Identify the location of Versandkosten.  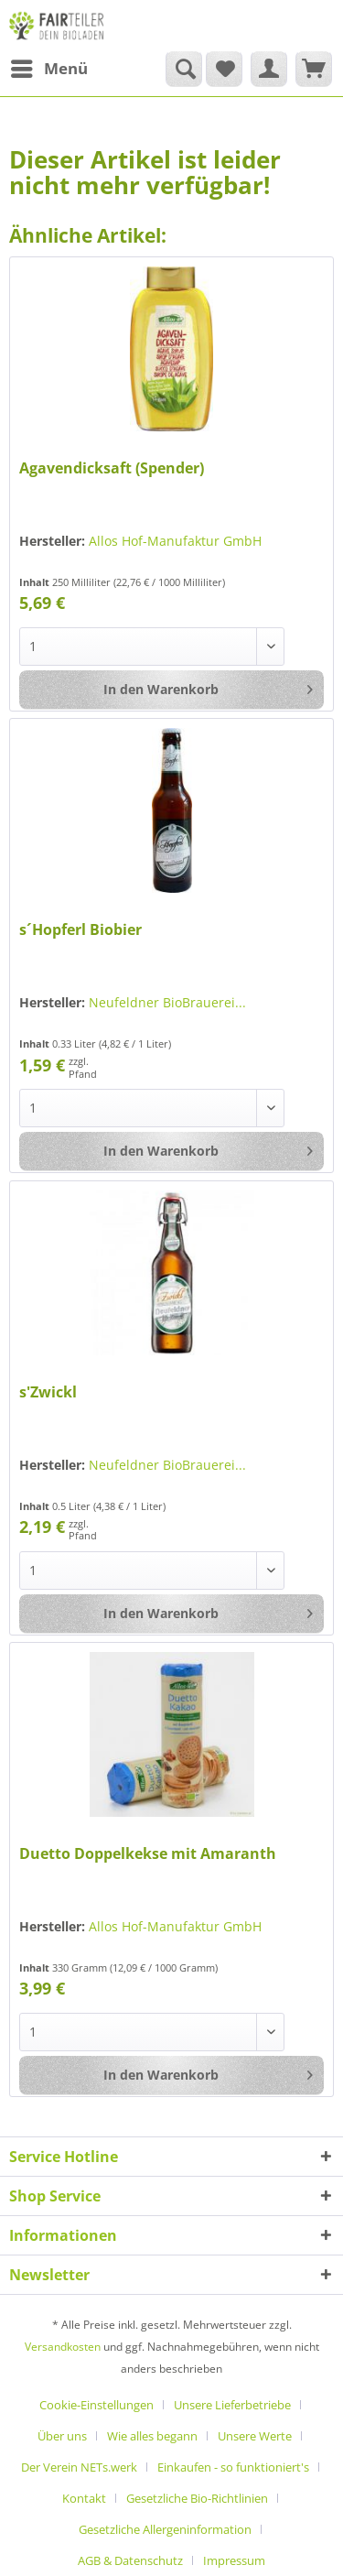
(63, 2346).